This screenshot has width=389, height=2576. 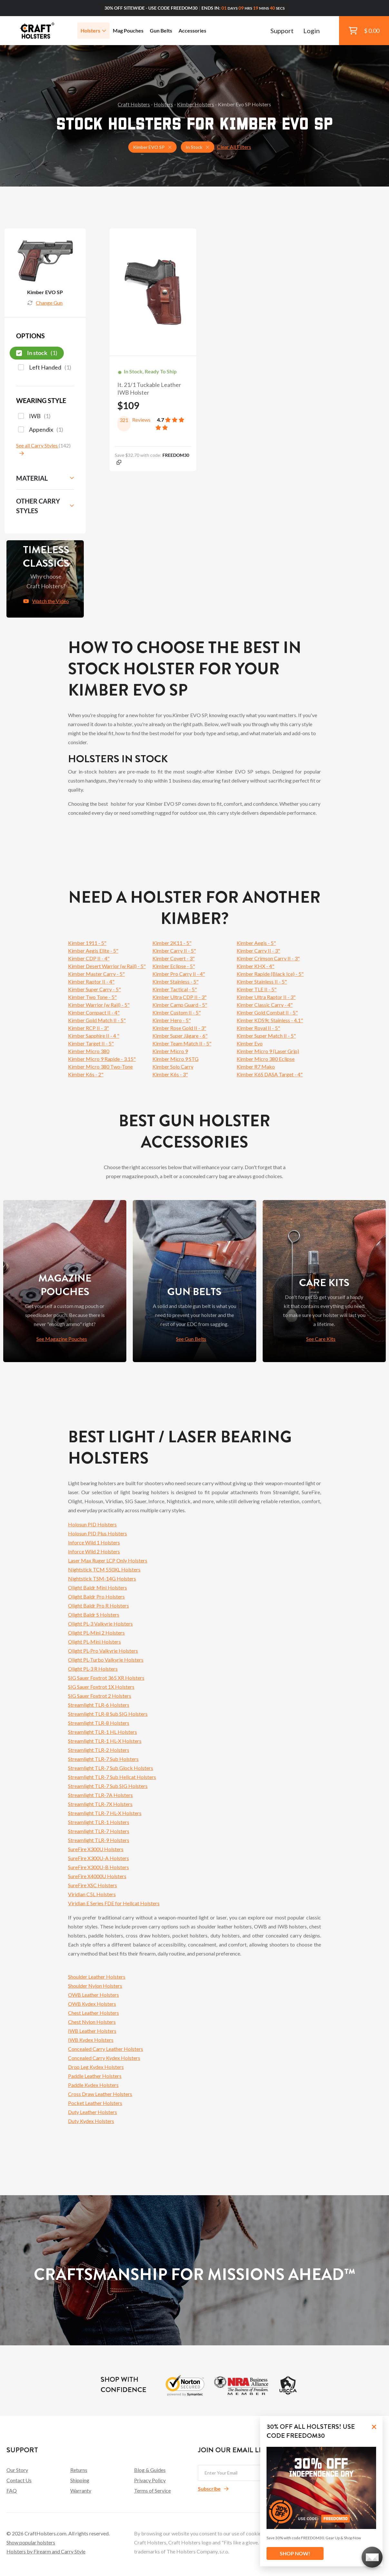 I want to click on Accessories, so click(x=192, y=30).